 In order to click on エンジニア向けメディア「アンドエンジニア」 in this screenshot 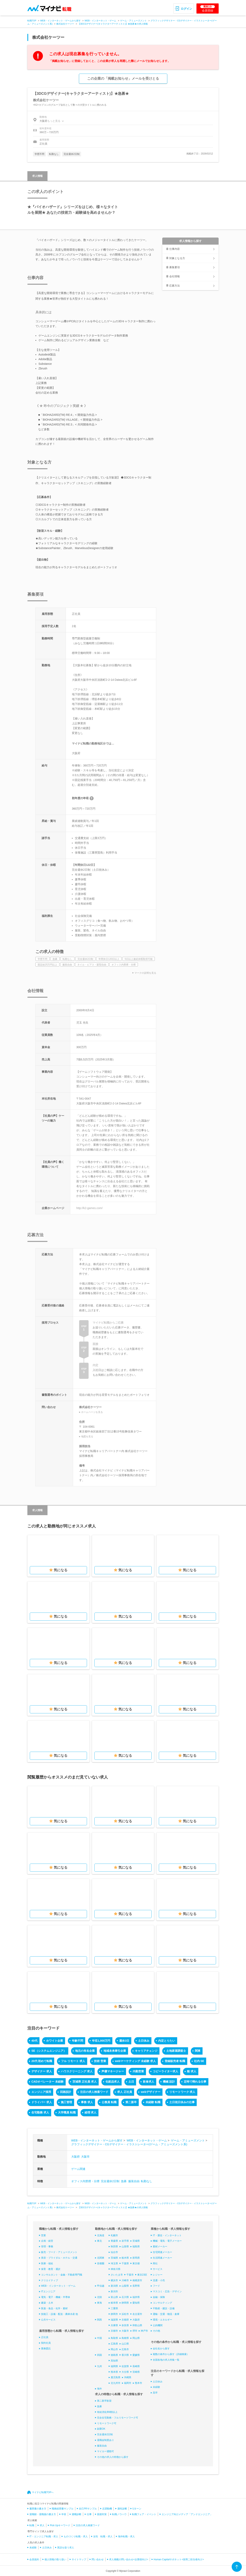, I will do `click(187, 2514)`.